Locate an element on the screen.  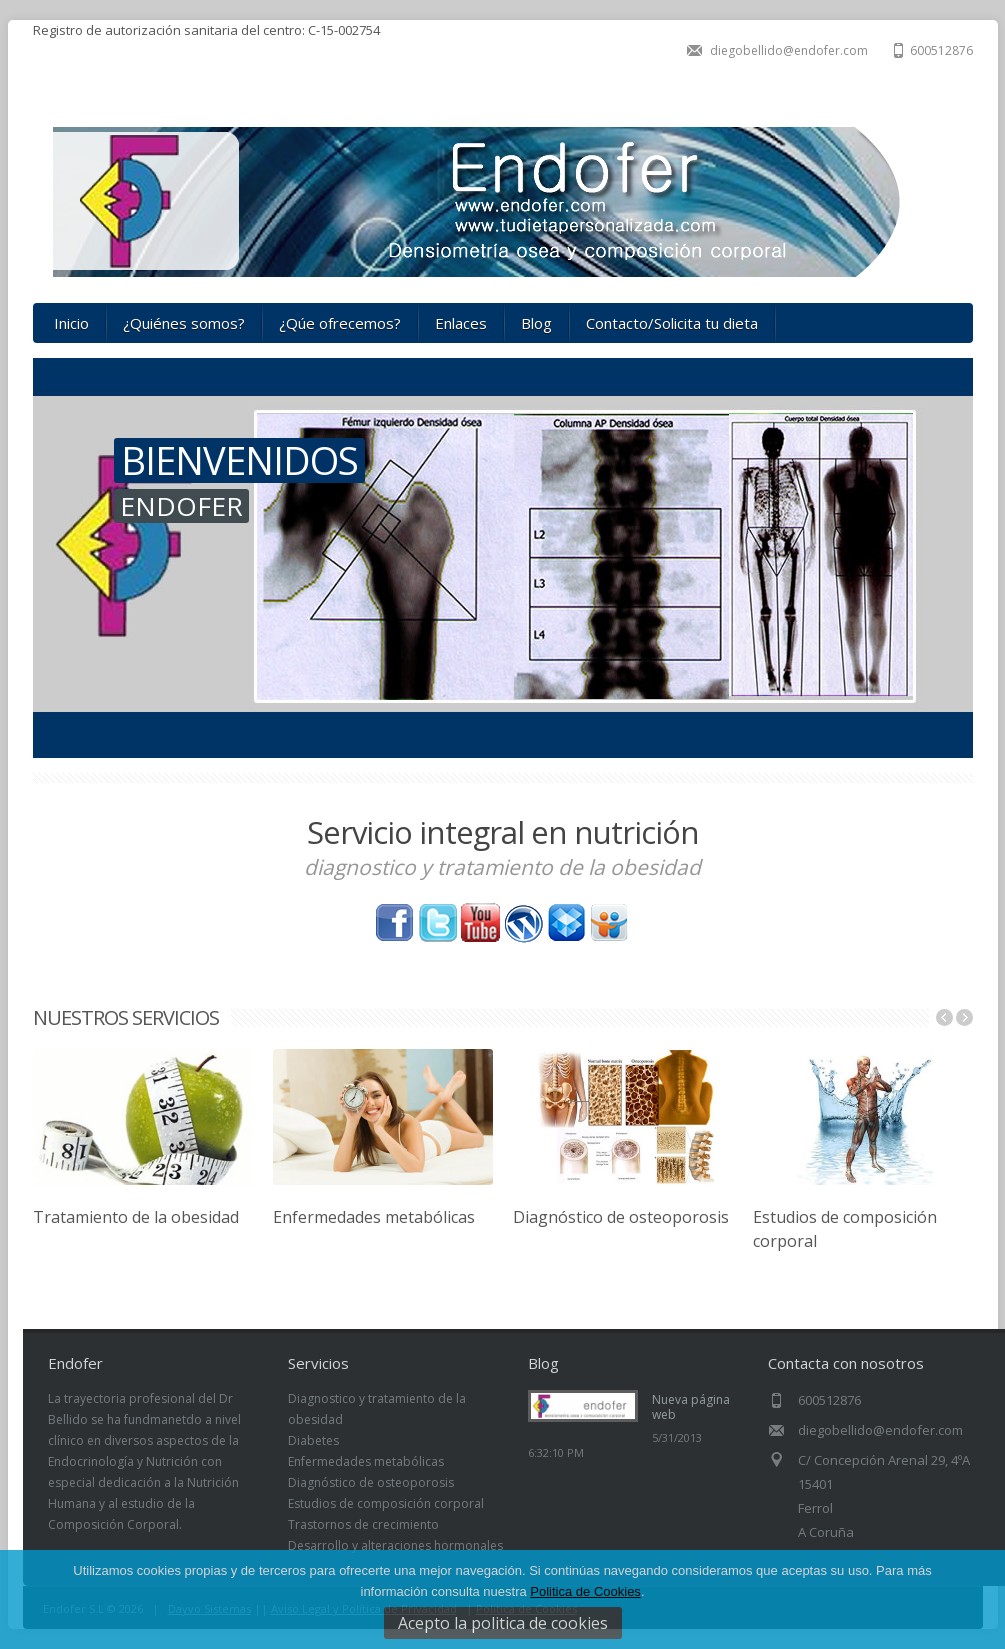
Contacto/Solicita tu dieta is located at coordinates (672, 323).